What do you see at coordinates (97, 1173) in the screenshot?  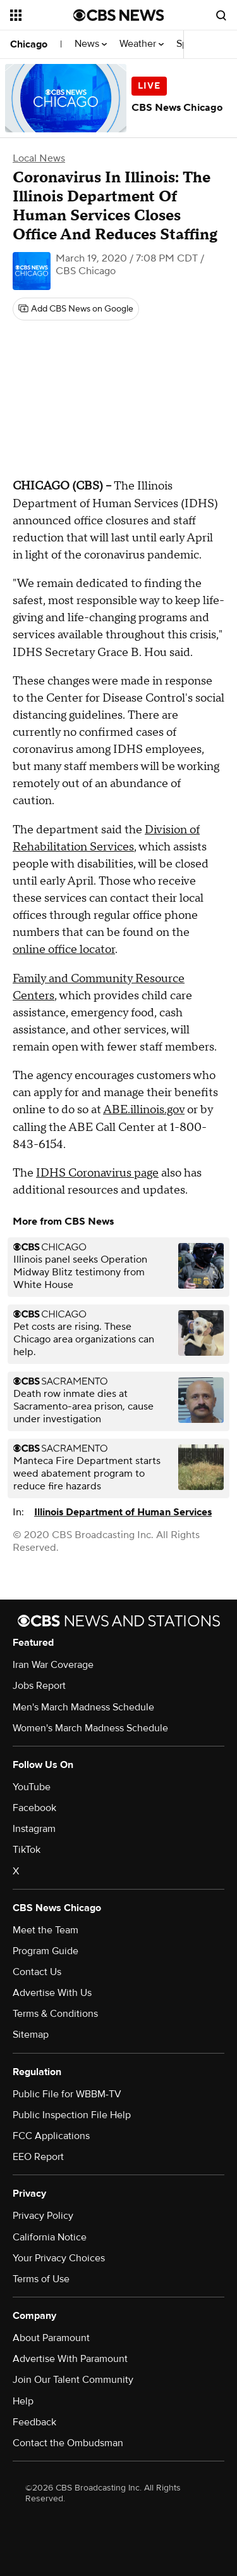 I see `IDHS Coronavirus page` at bounding box center [97, 1173].